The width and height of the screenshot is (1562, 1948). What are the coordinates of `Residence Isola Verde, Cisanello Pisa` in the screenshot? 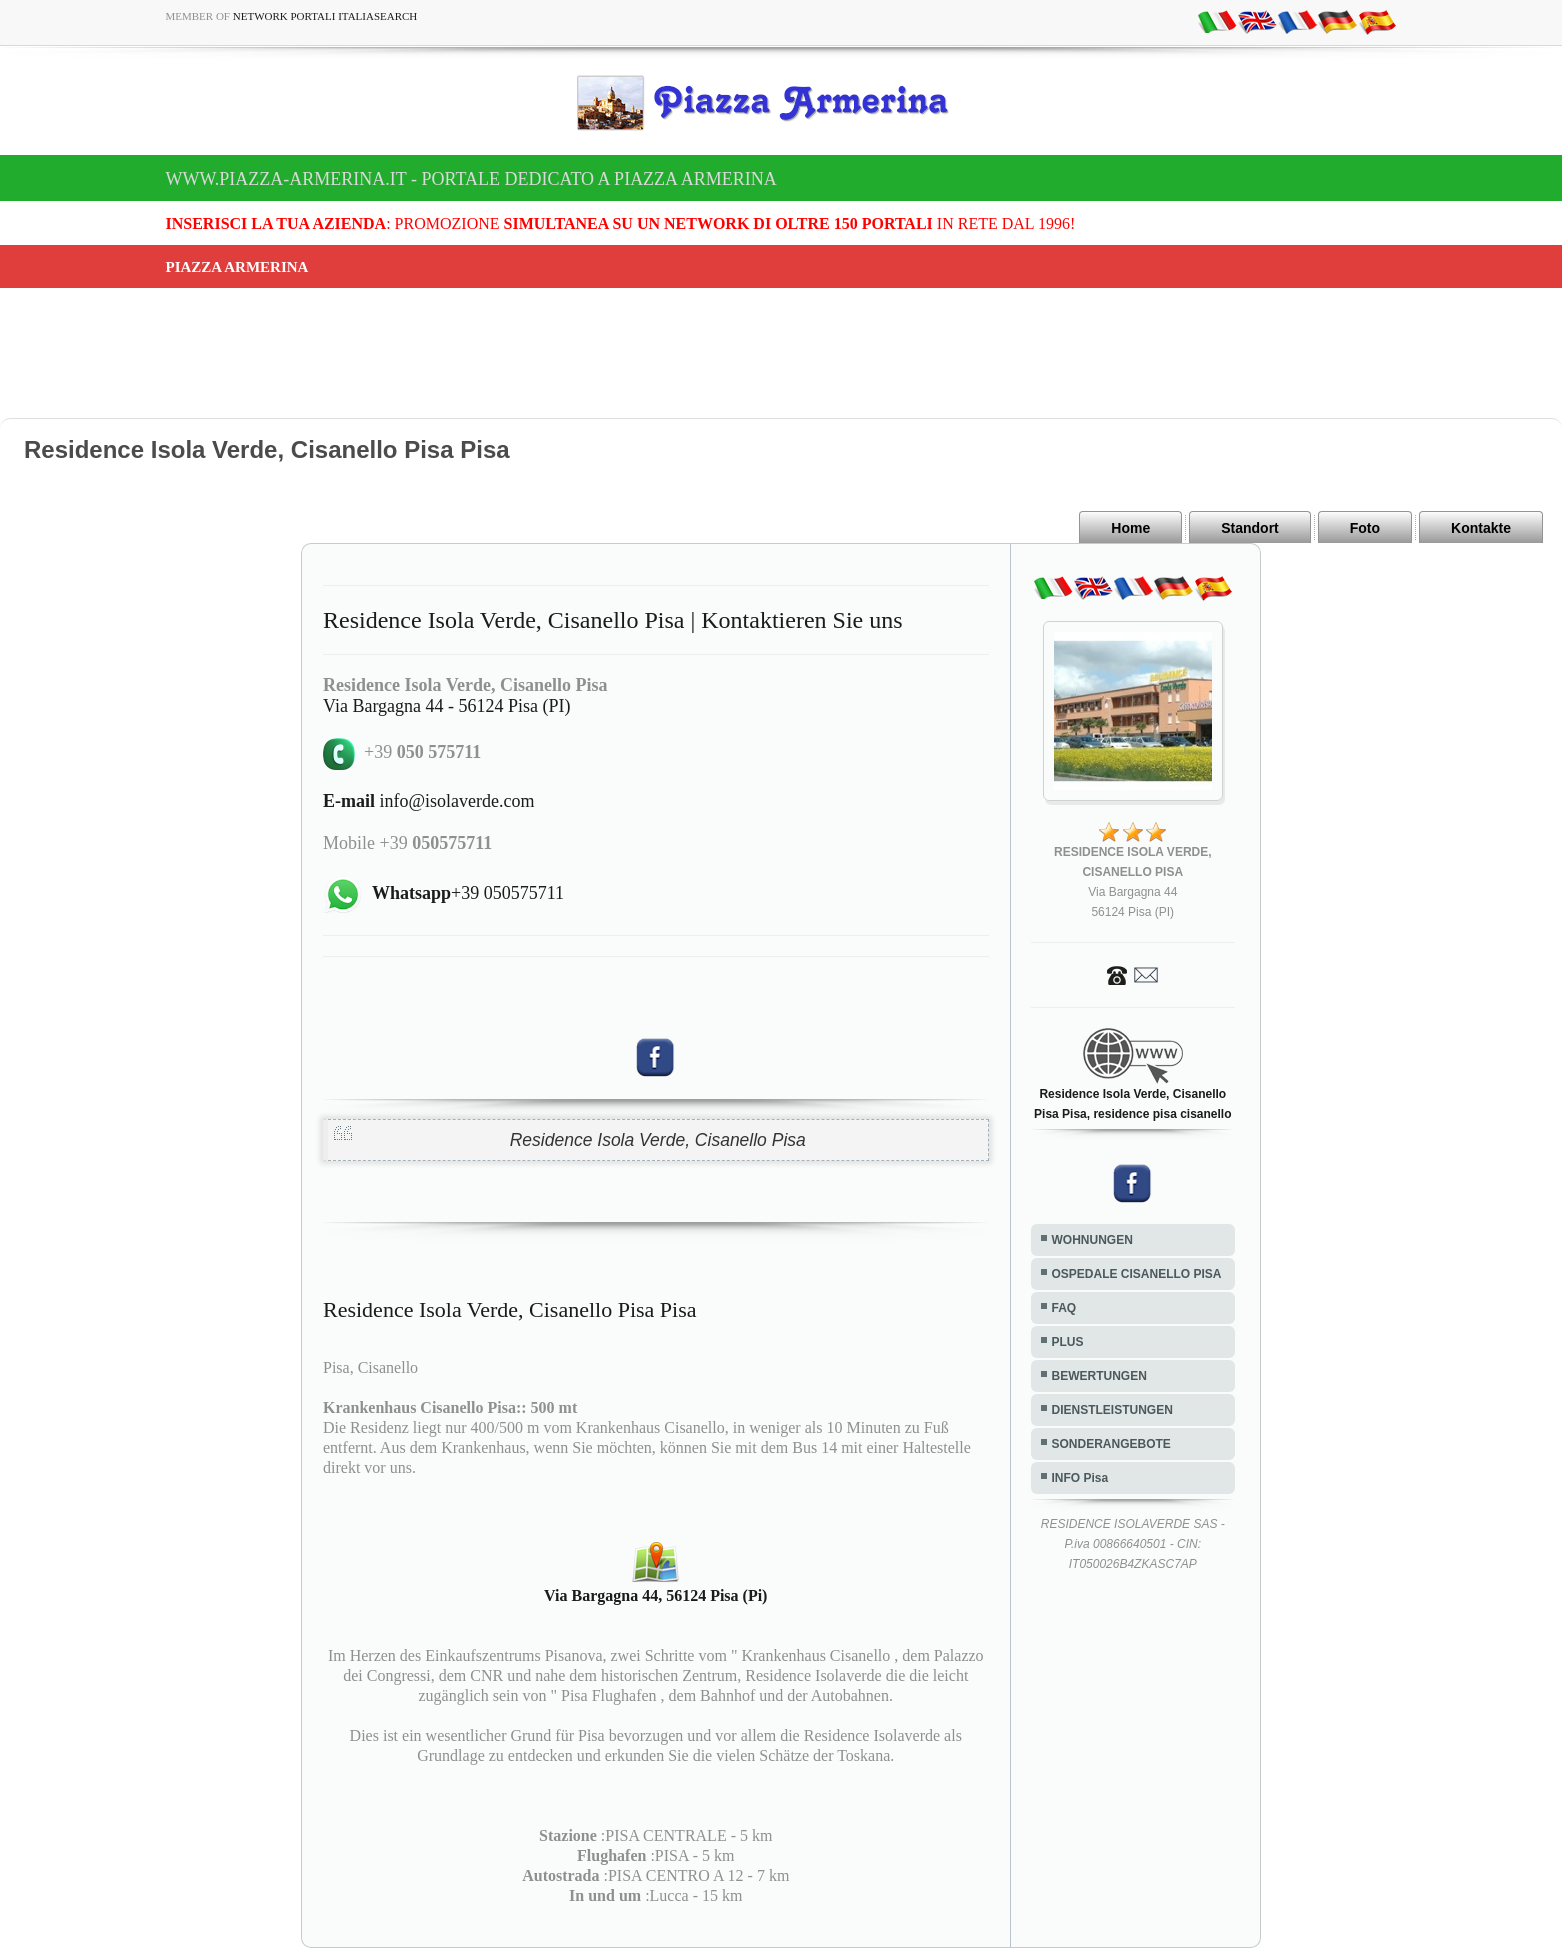 It's located at (658, 1140).